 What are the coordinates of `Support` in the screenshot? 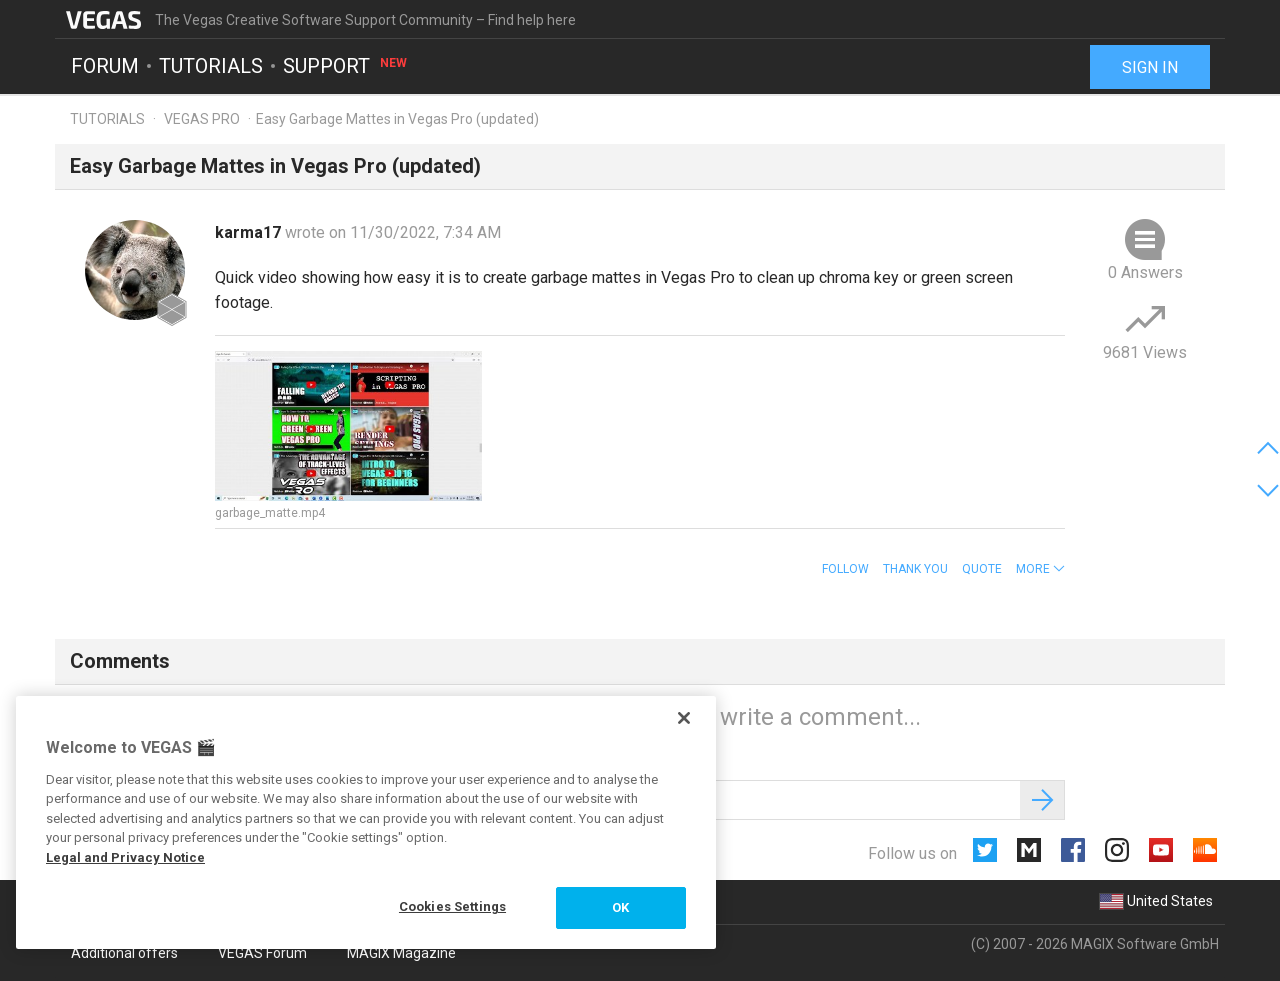 It's located at (346, 66).